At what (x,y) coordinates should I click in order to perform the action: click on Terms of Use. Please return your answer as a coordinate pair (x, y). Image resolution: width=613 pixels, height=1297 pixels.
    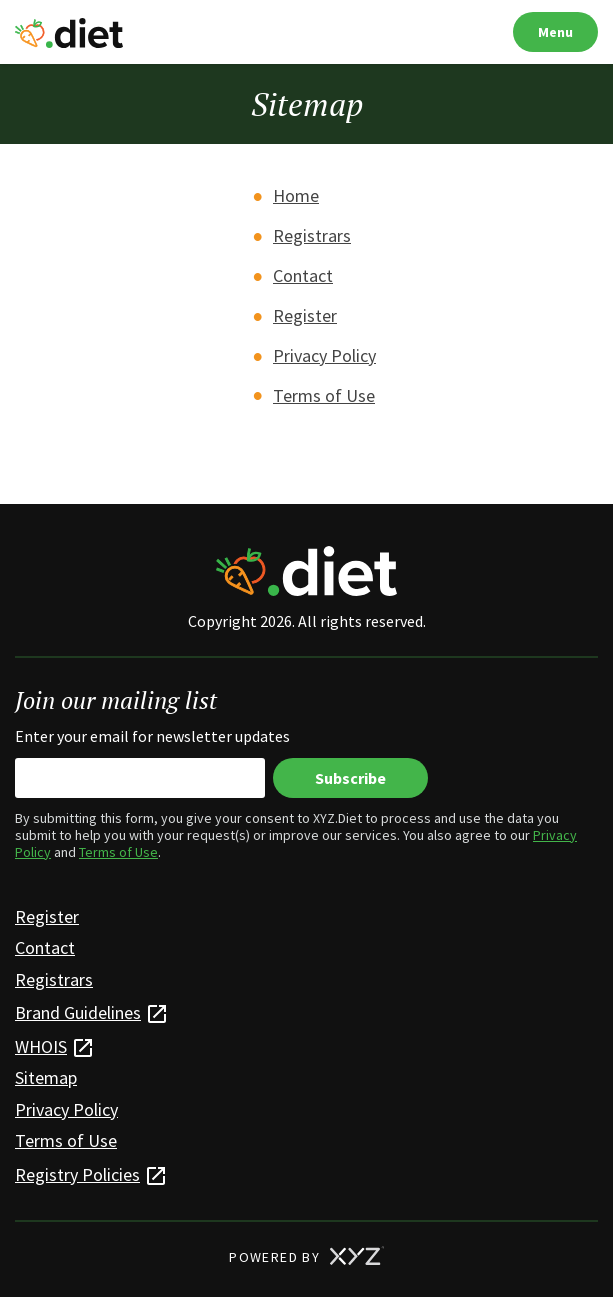
    Looking at the image, I should click on (324, 395).